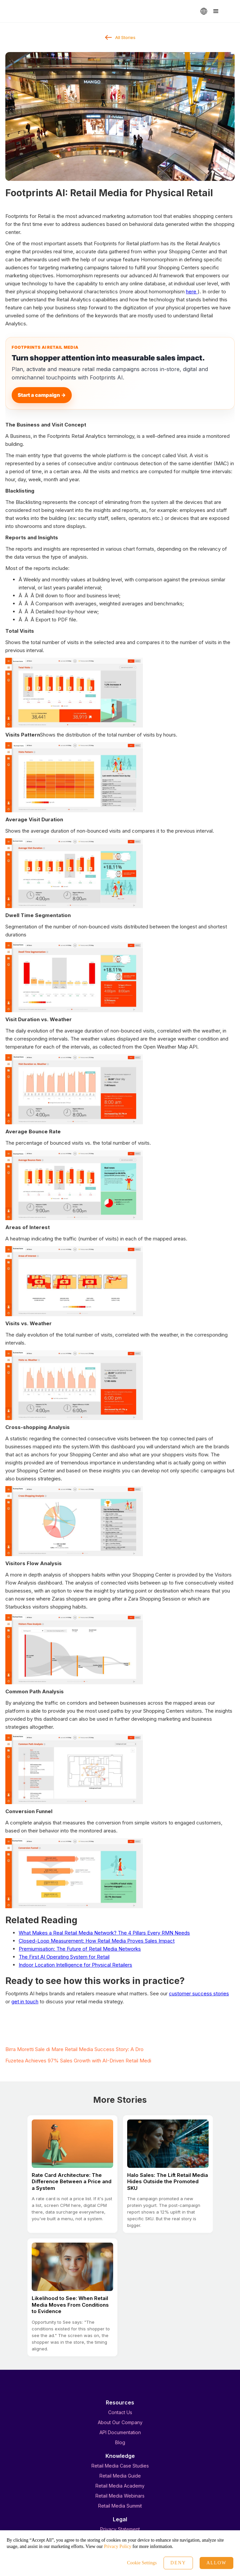  What do you see at coordinates (24, 2001) in the screenshot?
I see `get in touch` at bounding box center [24, 2001].